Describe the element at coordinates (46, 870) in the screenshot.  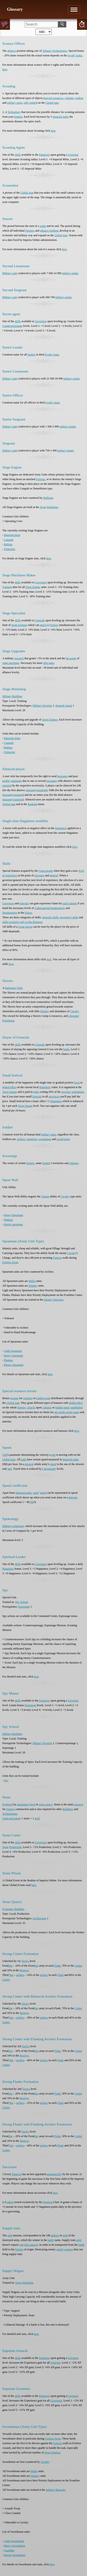
I see `Great people` at that location.